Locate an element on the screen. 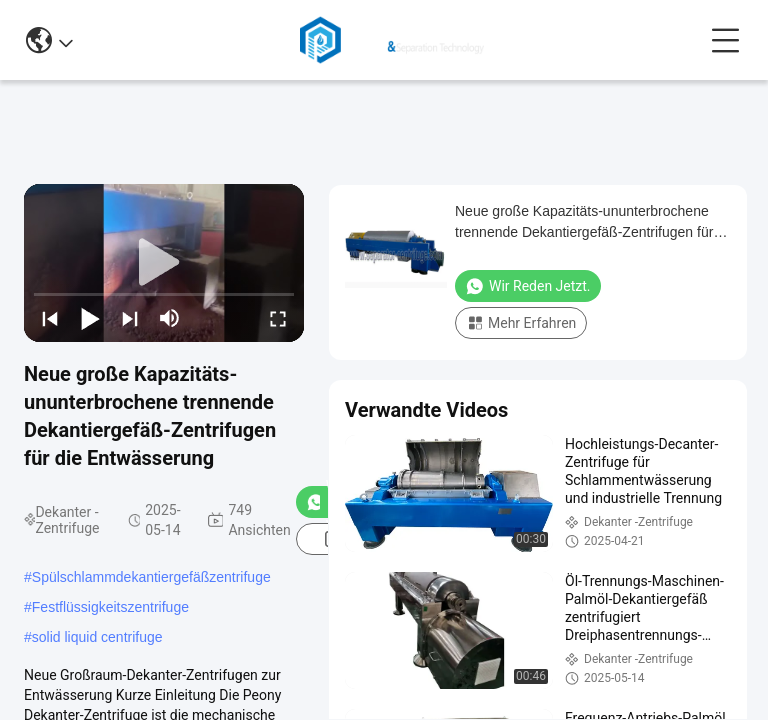  [next] is located at coordinates (130, 318).